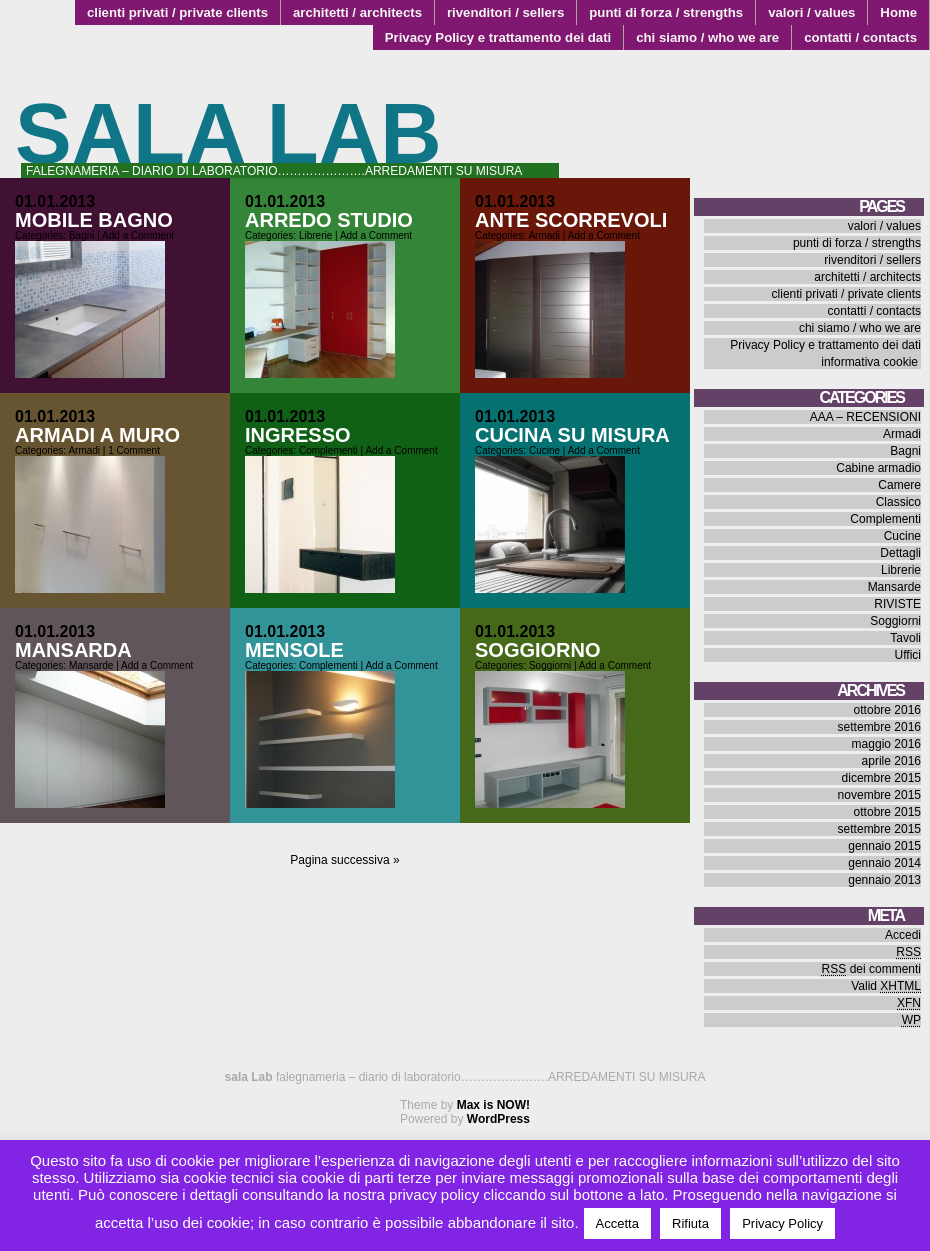 The height and width of the screenshot is (1251, 930). What do you see at coordinates (884, 863) in the screenshot?
I see `gennaio 2014` at bounding box center [884, 863].